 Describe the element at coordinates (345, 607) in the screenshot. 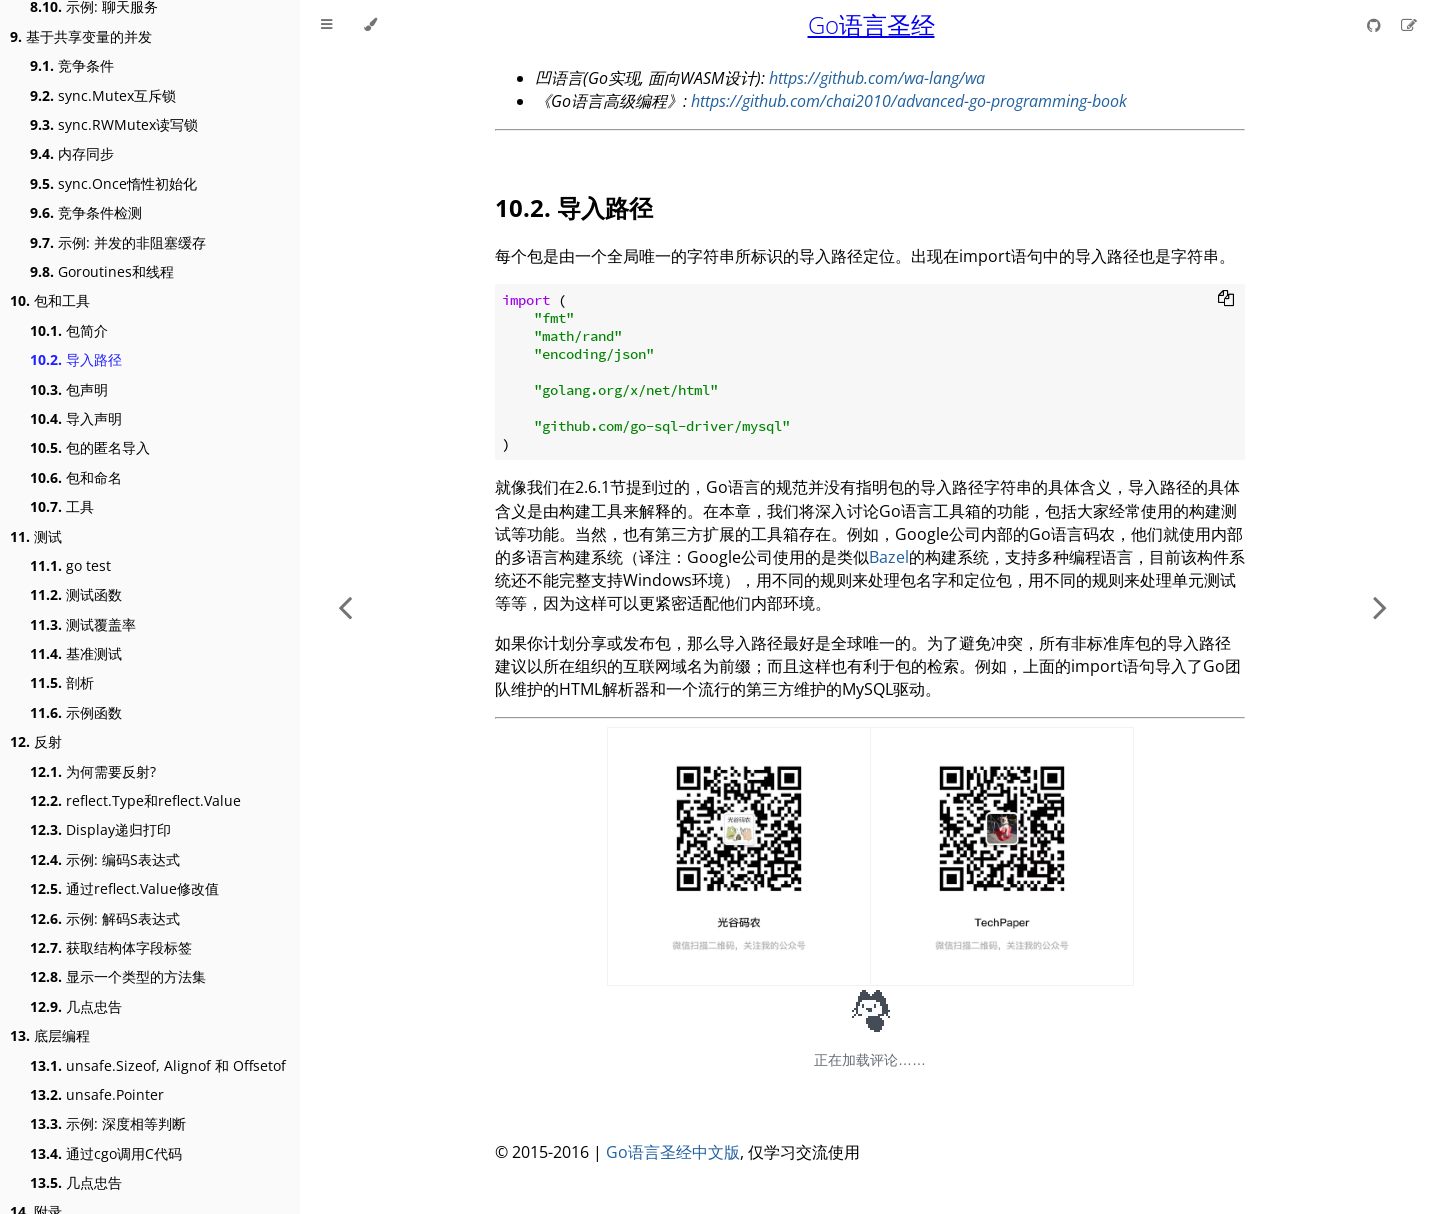

I see `[Previous chapter]` at that location.